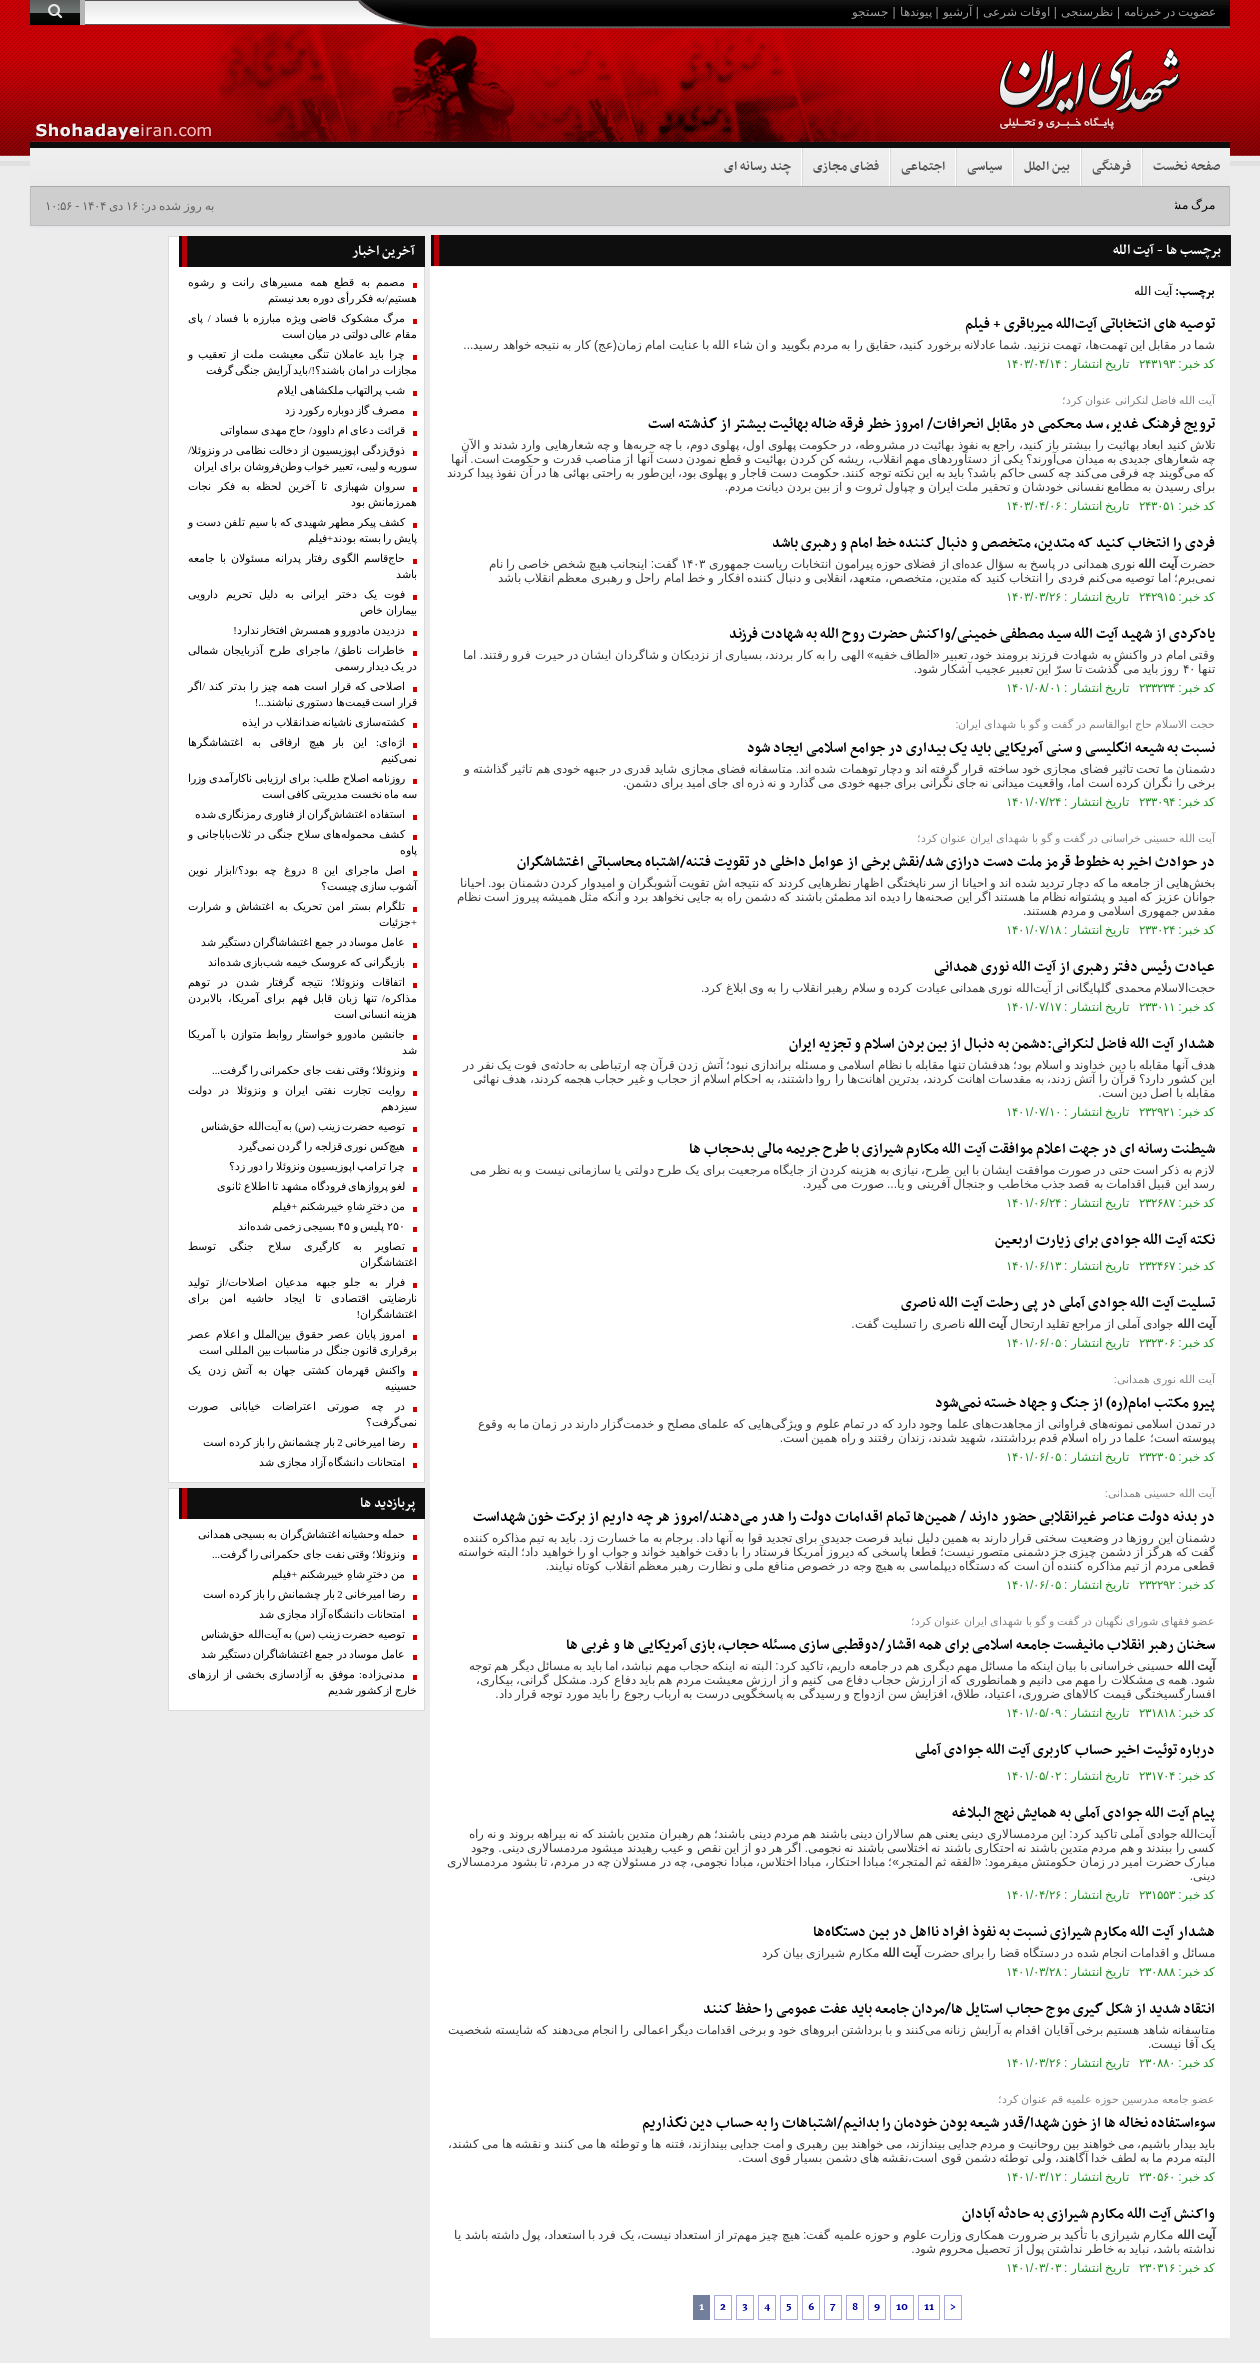 This screenshot has width=1260, height=2363. Describe the element at coordinates (1170, 12) in the screenshot. I see `عضویت در خبرنامه` at that location.